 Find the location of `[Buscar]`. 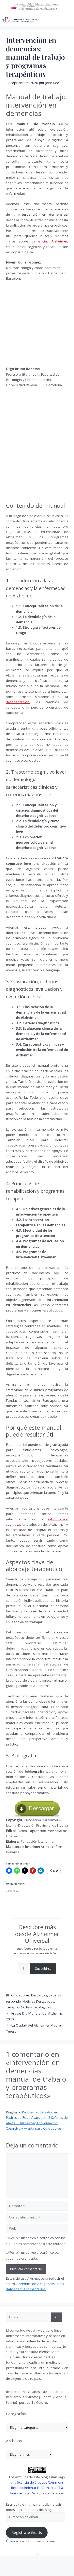

[Buscar] is located at coordinates (56, 2317).